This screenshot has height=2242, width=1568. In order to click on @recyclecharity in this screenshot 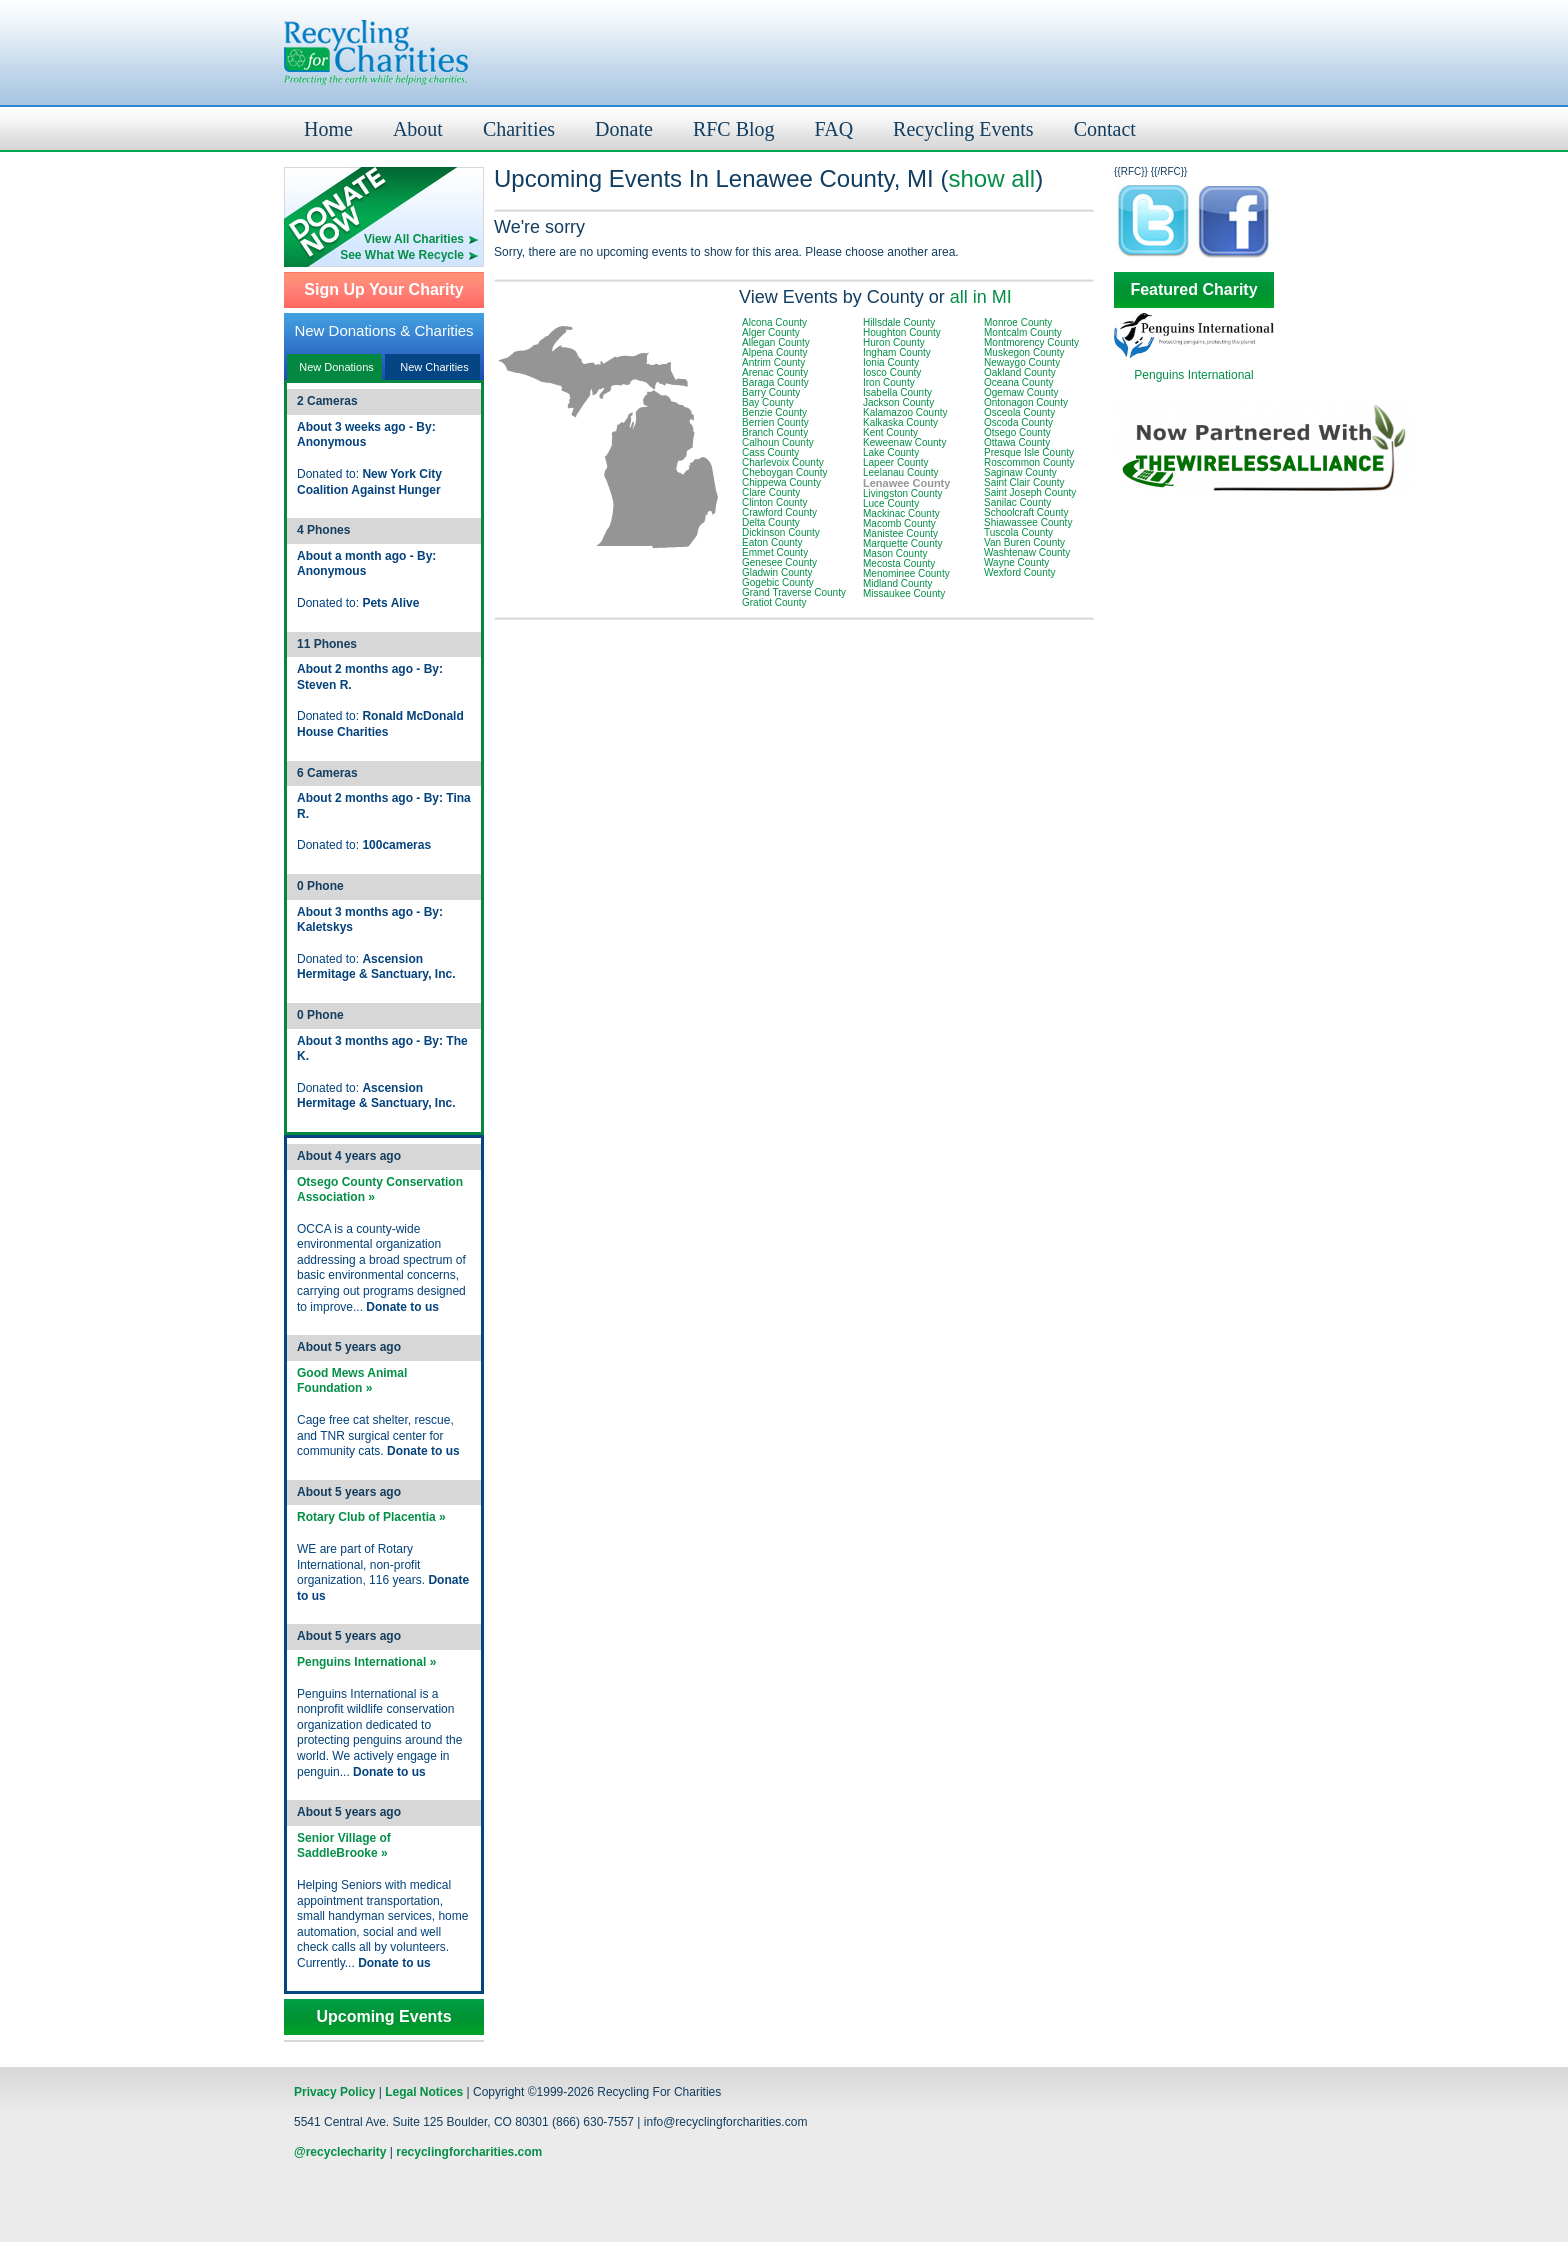, I will do `click(340, 2152)`.